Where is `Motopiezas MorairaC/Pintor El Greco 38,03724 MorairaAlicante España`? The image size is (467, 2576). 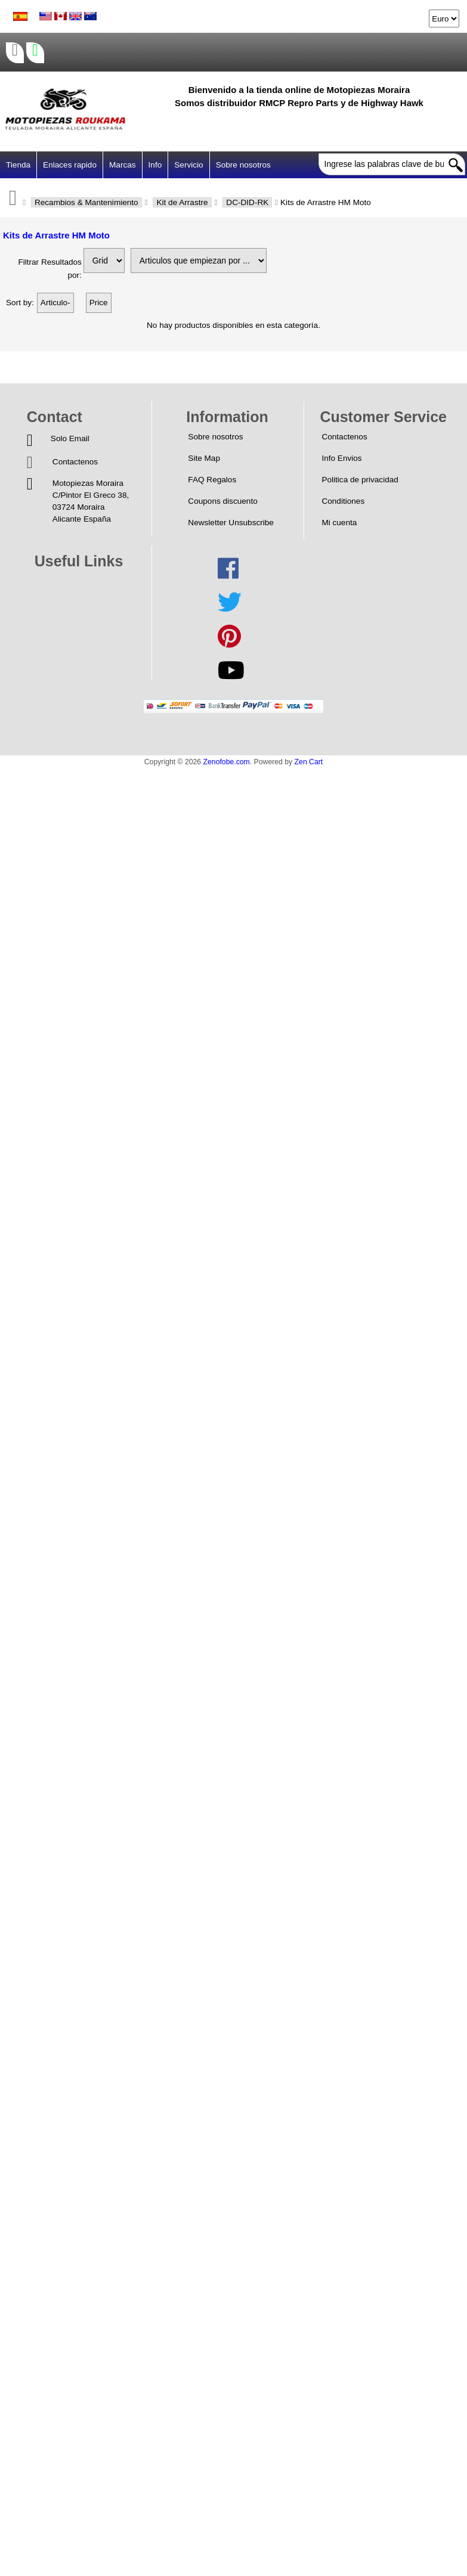 Motopiezas MorairaC/Pintor El Greco 38,03724 MorairaAlicante España is located at coordinates (90, 501).